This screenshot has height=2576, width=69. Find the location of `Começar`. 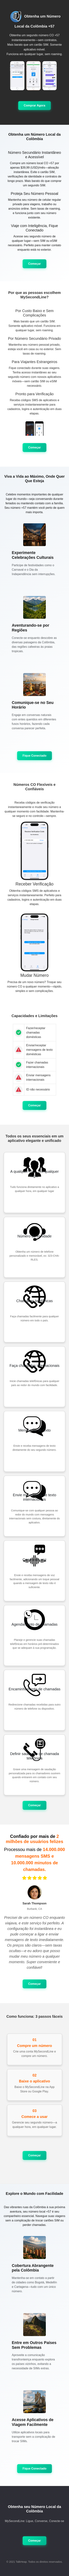

Começar is located at coordinates (34, 263).